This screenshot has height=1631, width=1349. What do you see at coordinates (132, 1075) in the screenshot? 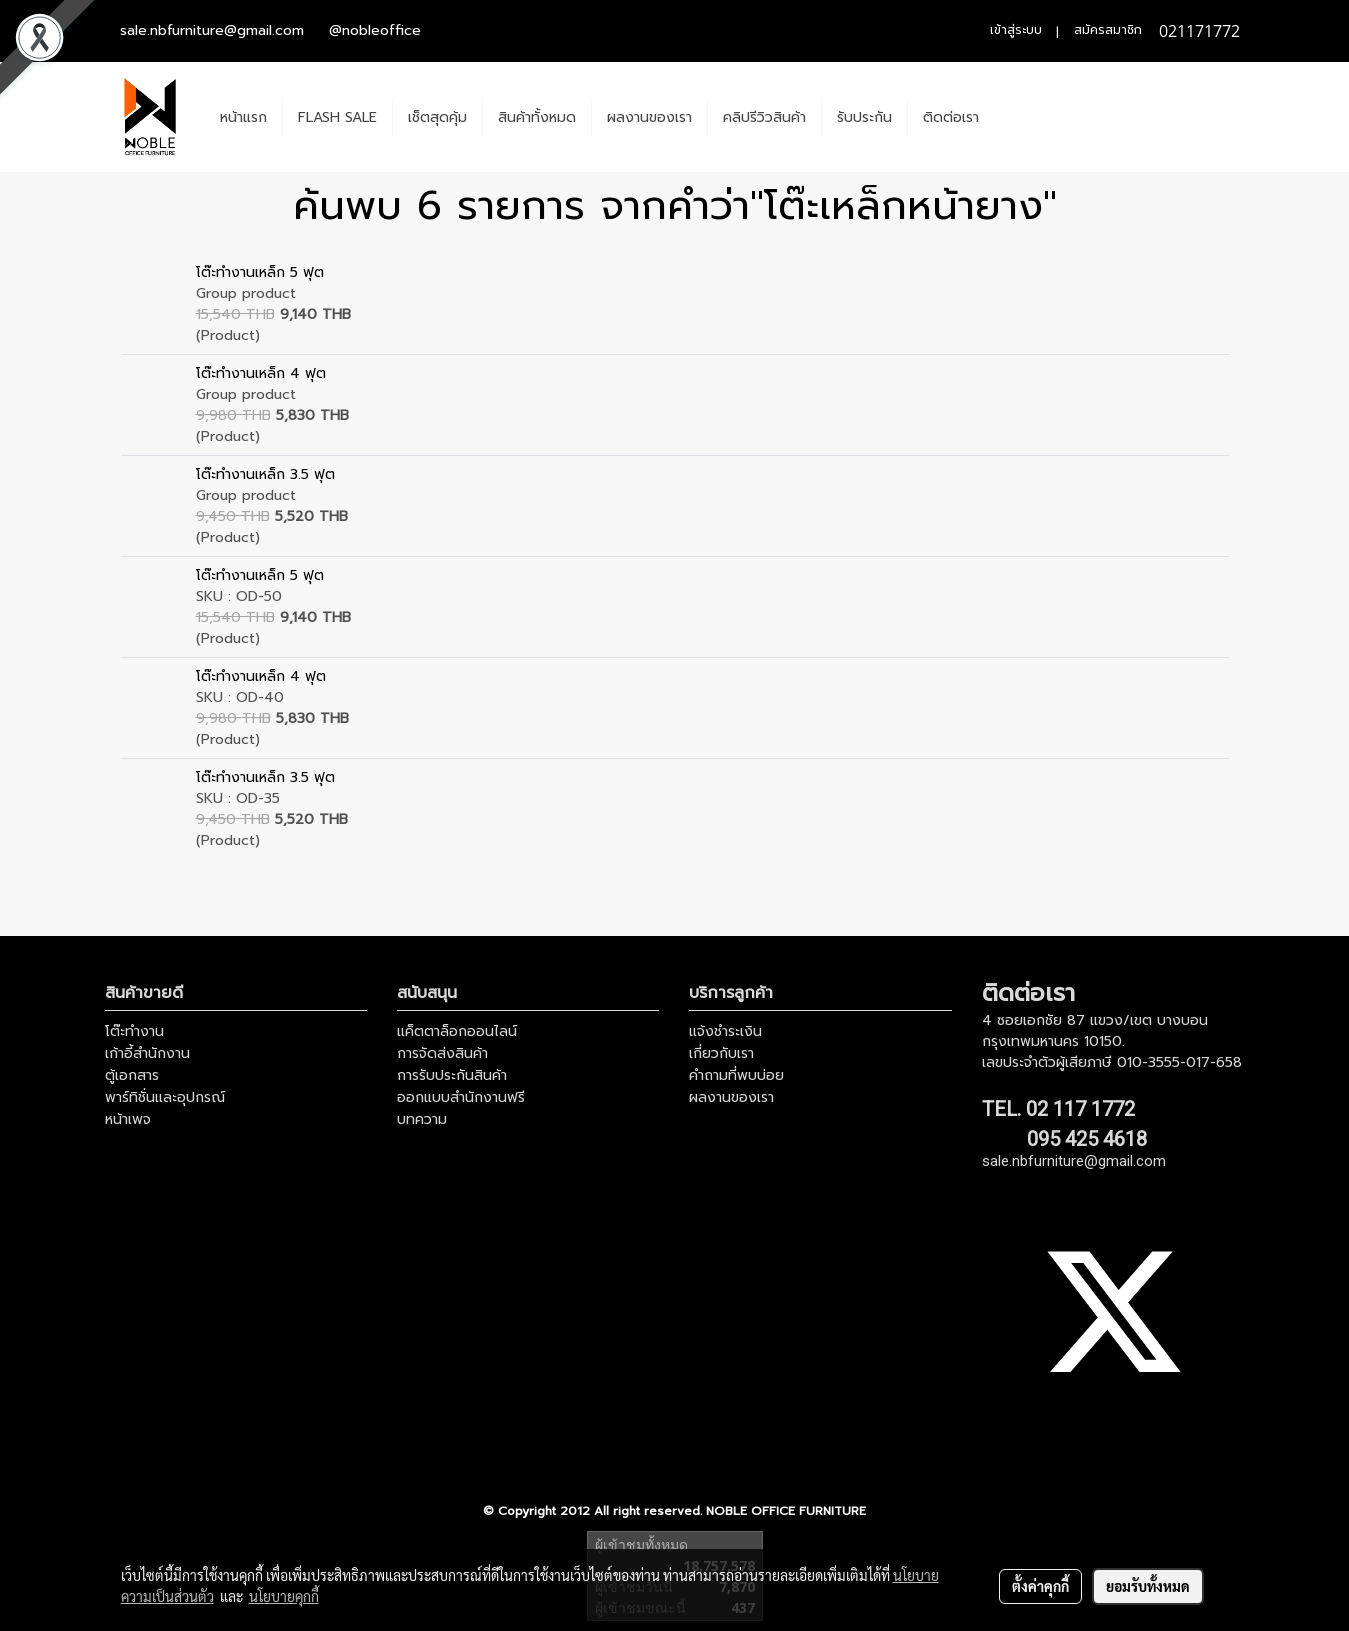
I see `ตู้เอกสาร` at bounding box center [132, 1075].